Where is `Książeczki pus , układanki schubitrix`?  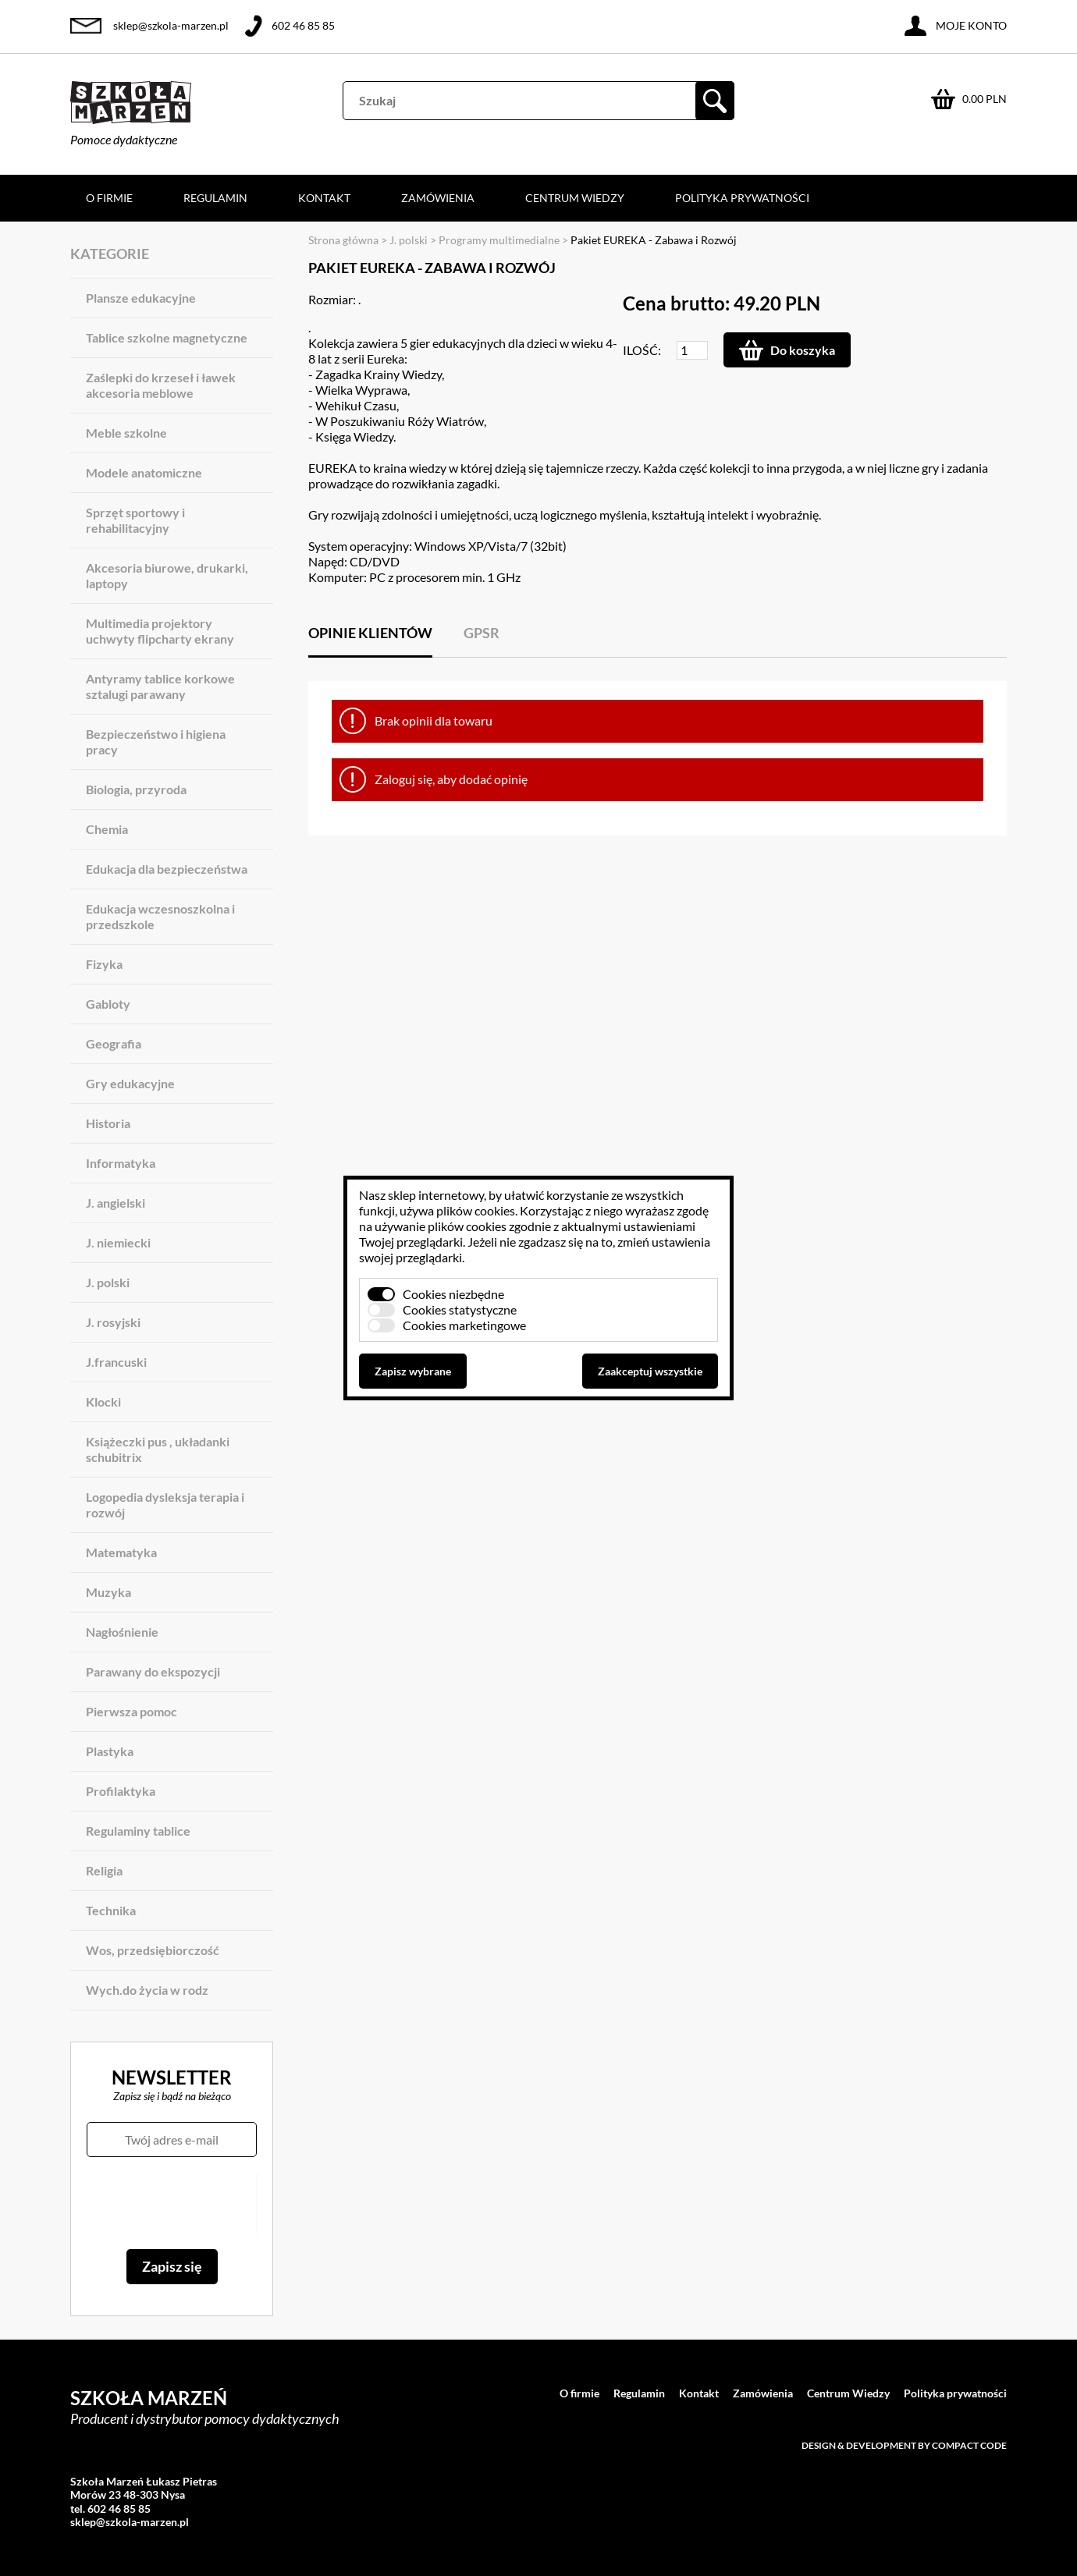 Książeczki pus , układanki schubitrix is located at coordinates (157, 1449).